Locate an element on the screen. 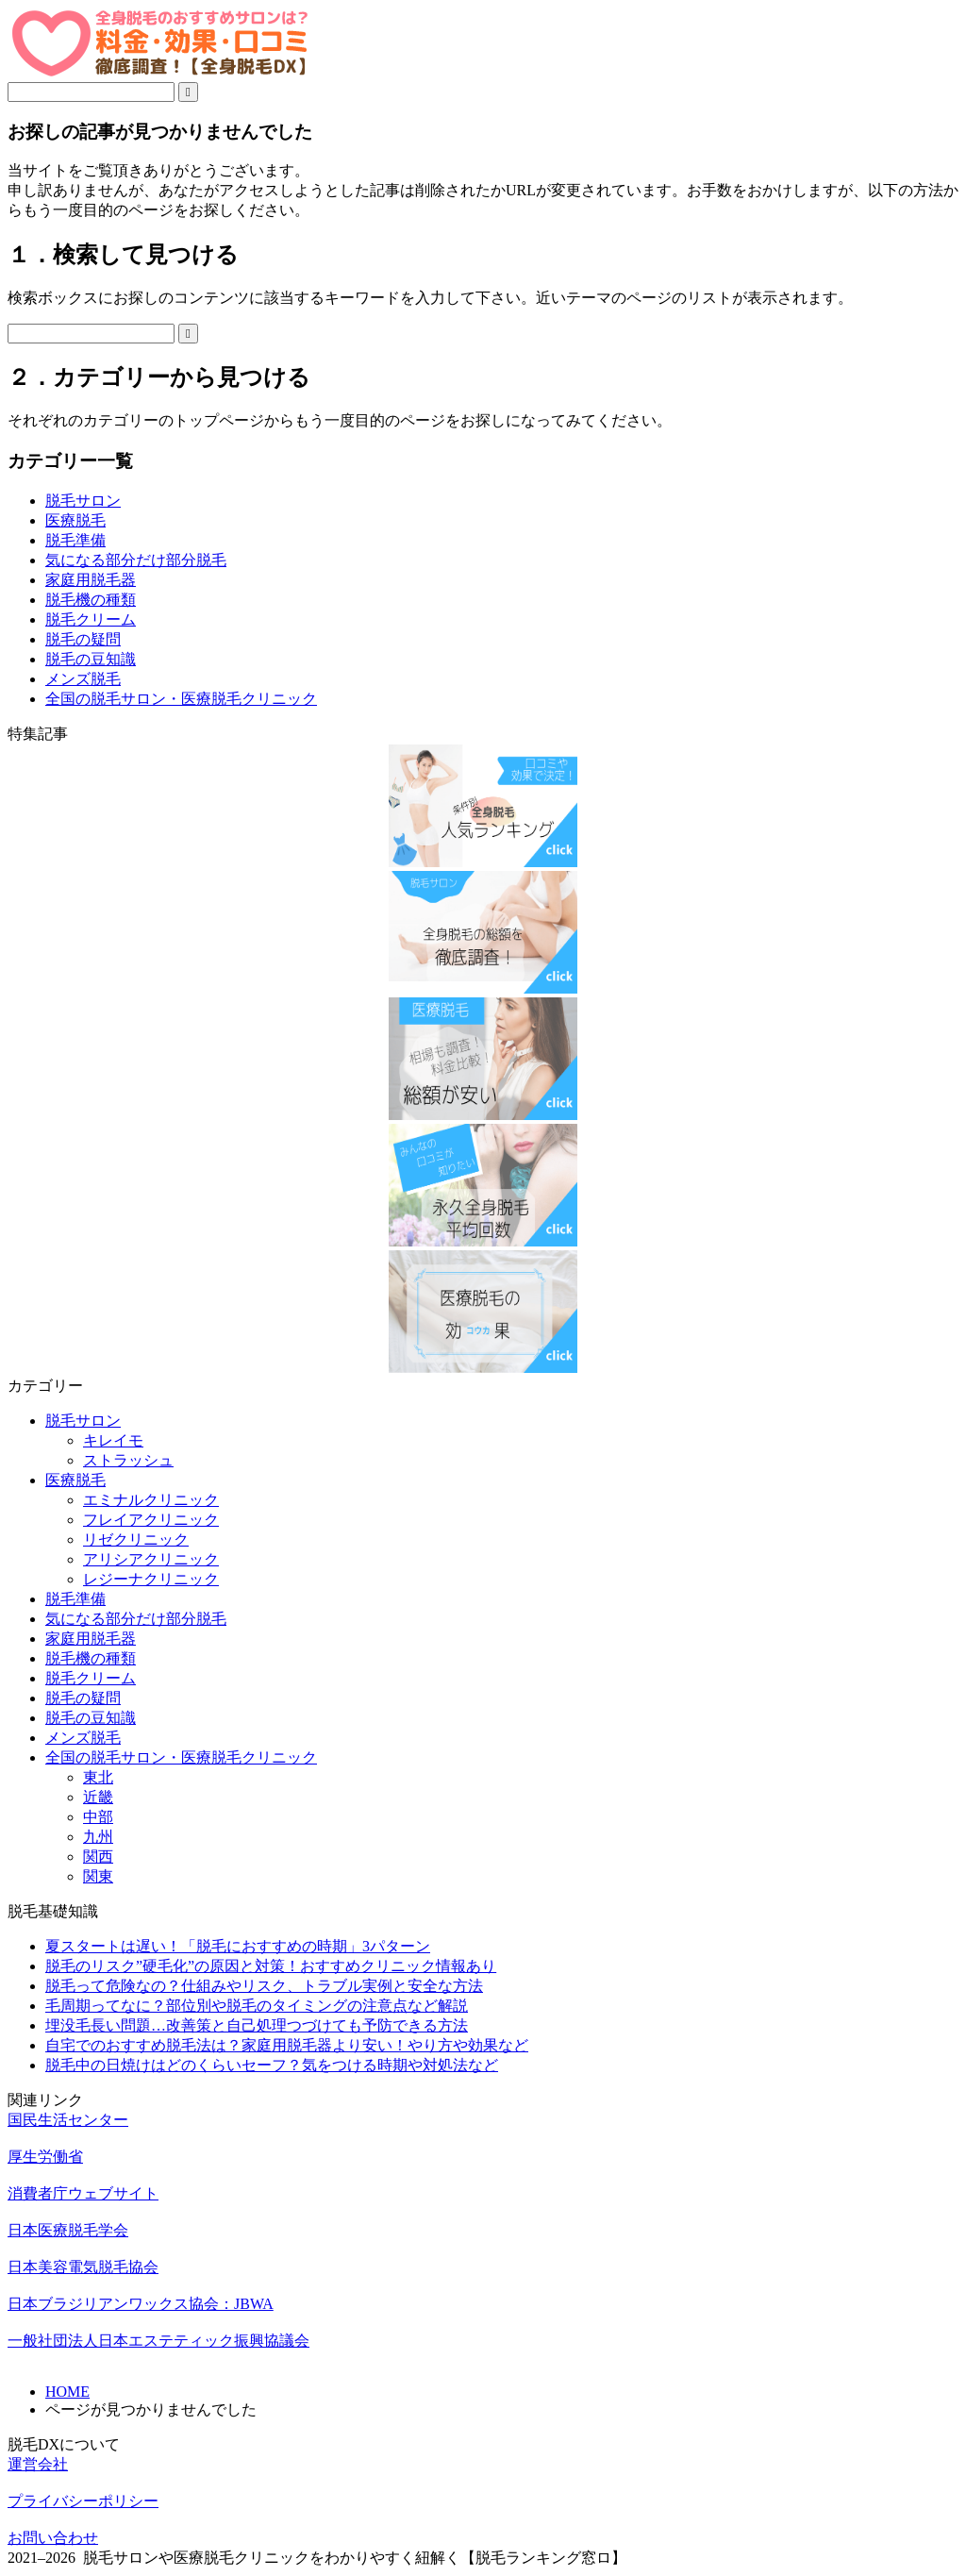 Image resolution: width=966 pixels, height=2576 pixels. 日本ブラジリアンワックス協会：JBWA is located at coordinates (141, 2304).